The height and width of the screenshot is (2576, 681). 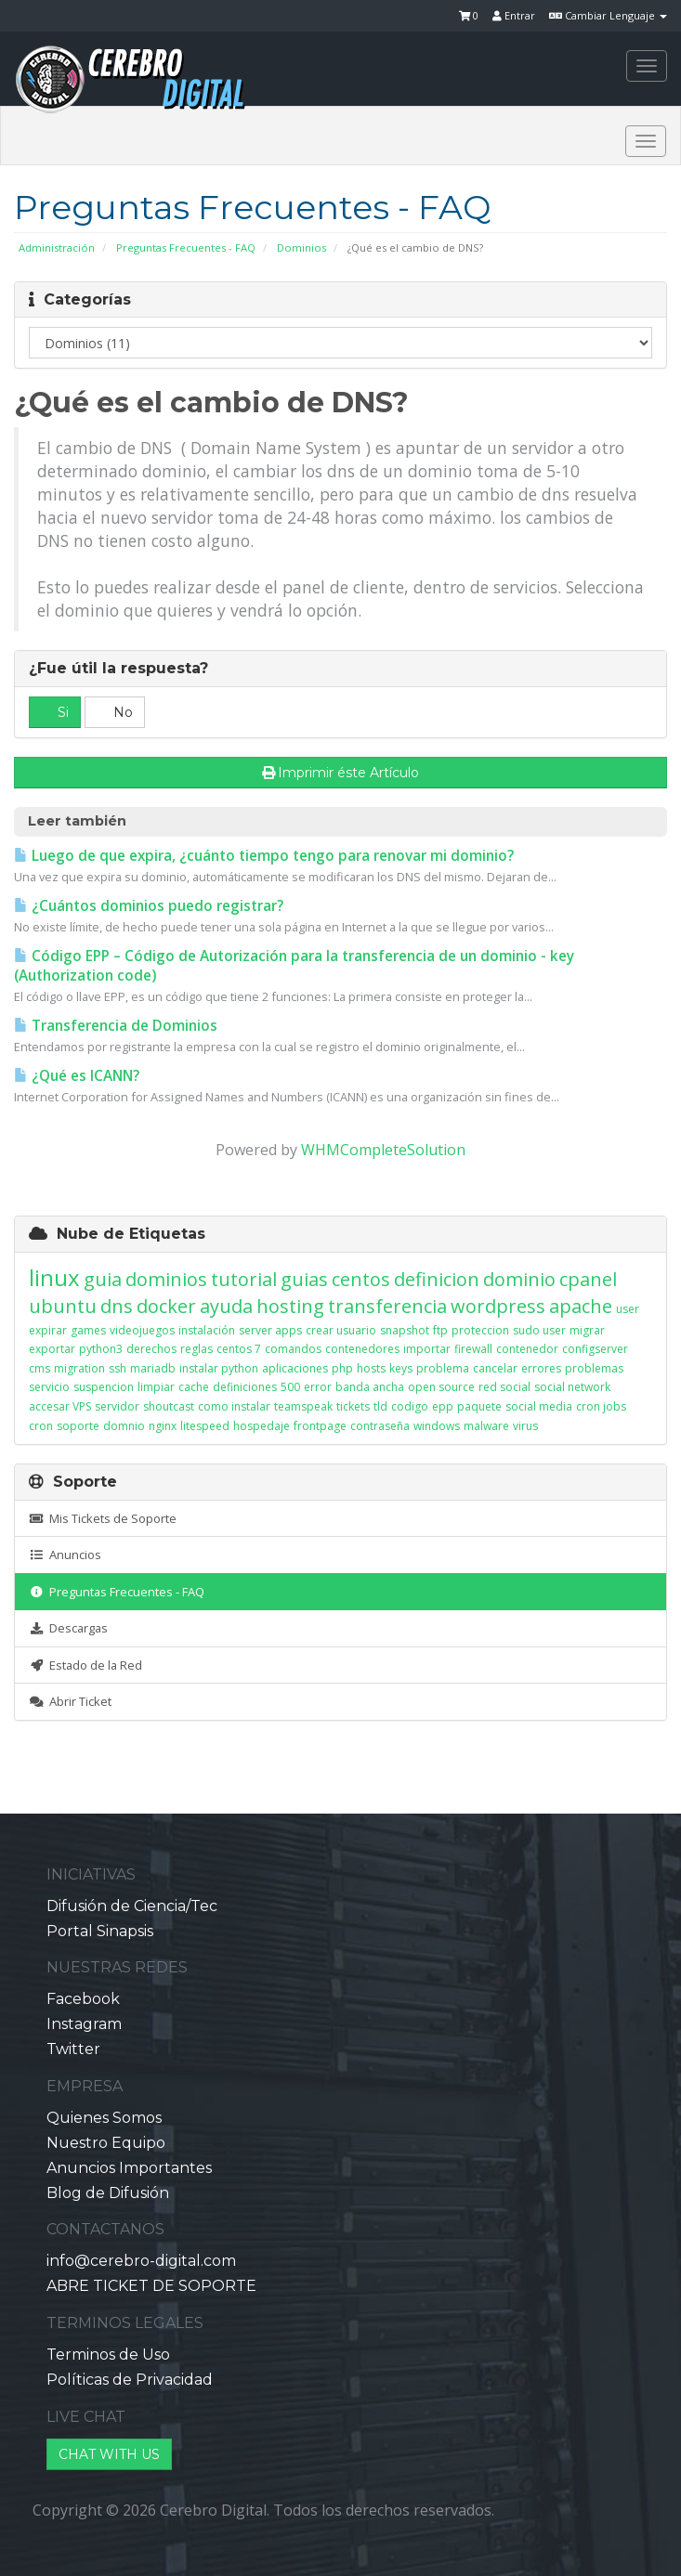 I want to click on Twitter, so click(x=73, y=2049).